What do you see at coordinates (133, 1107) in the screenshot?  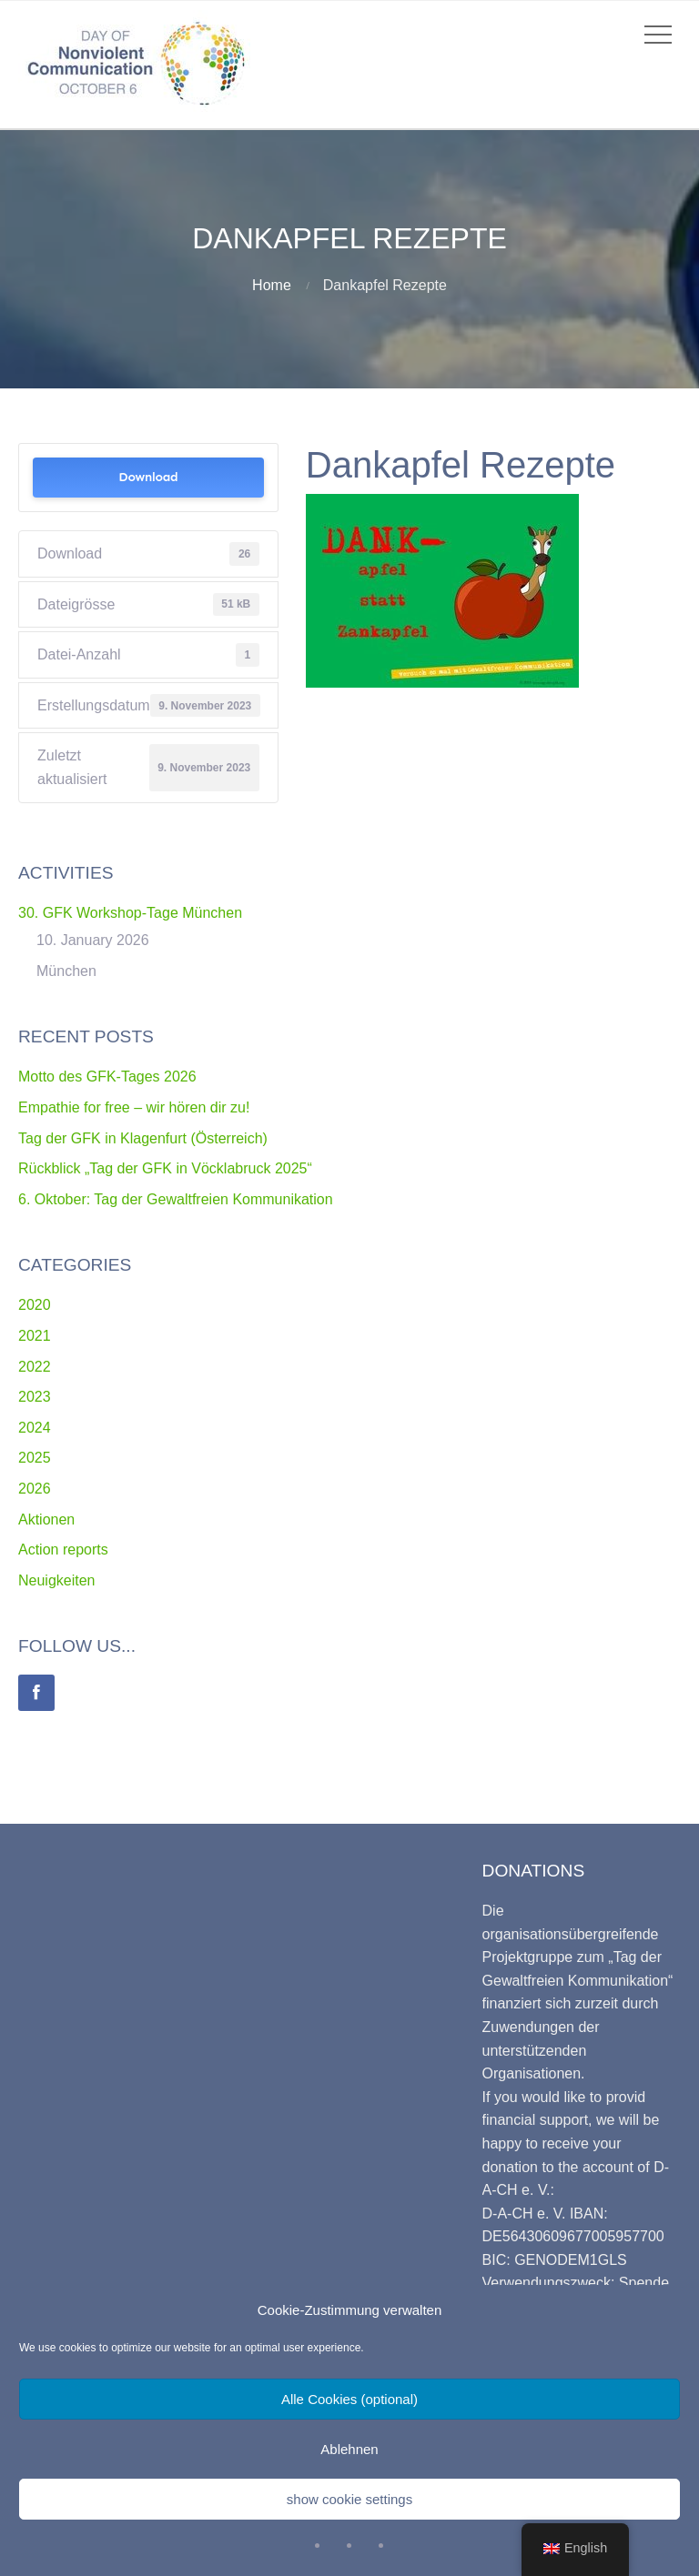 I see `Empathie for free – wir hören dir zu!` at bounding box center [133, 1107].